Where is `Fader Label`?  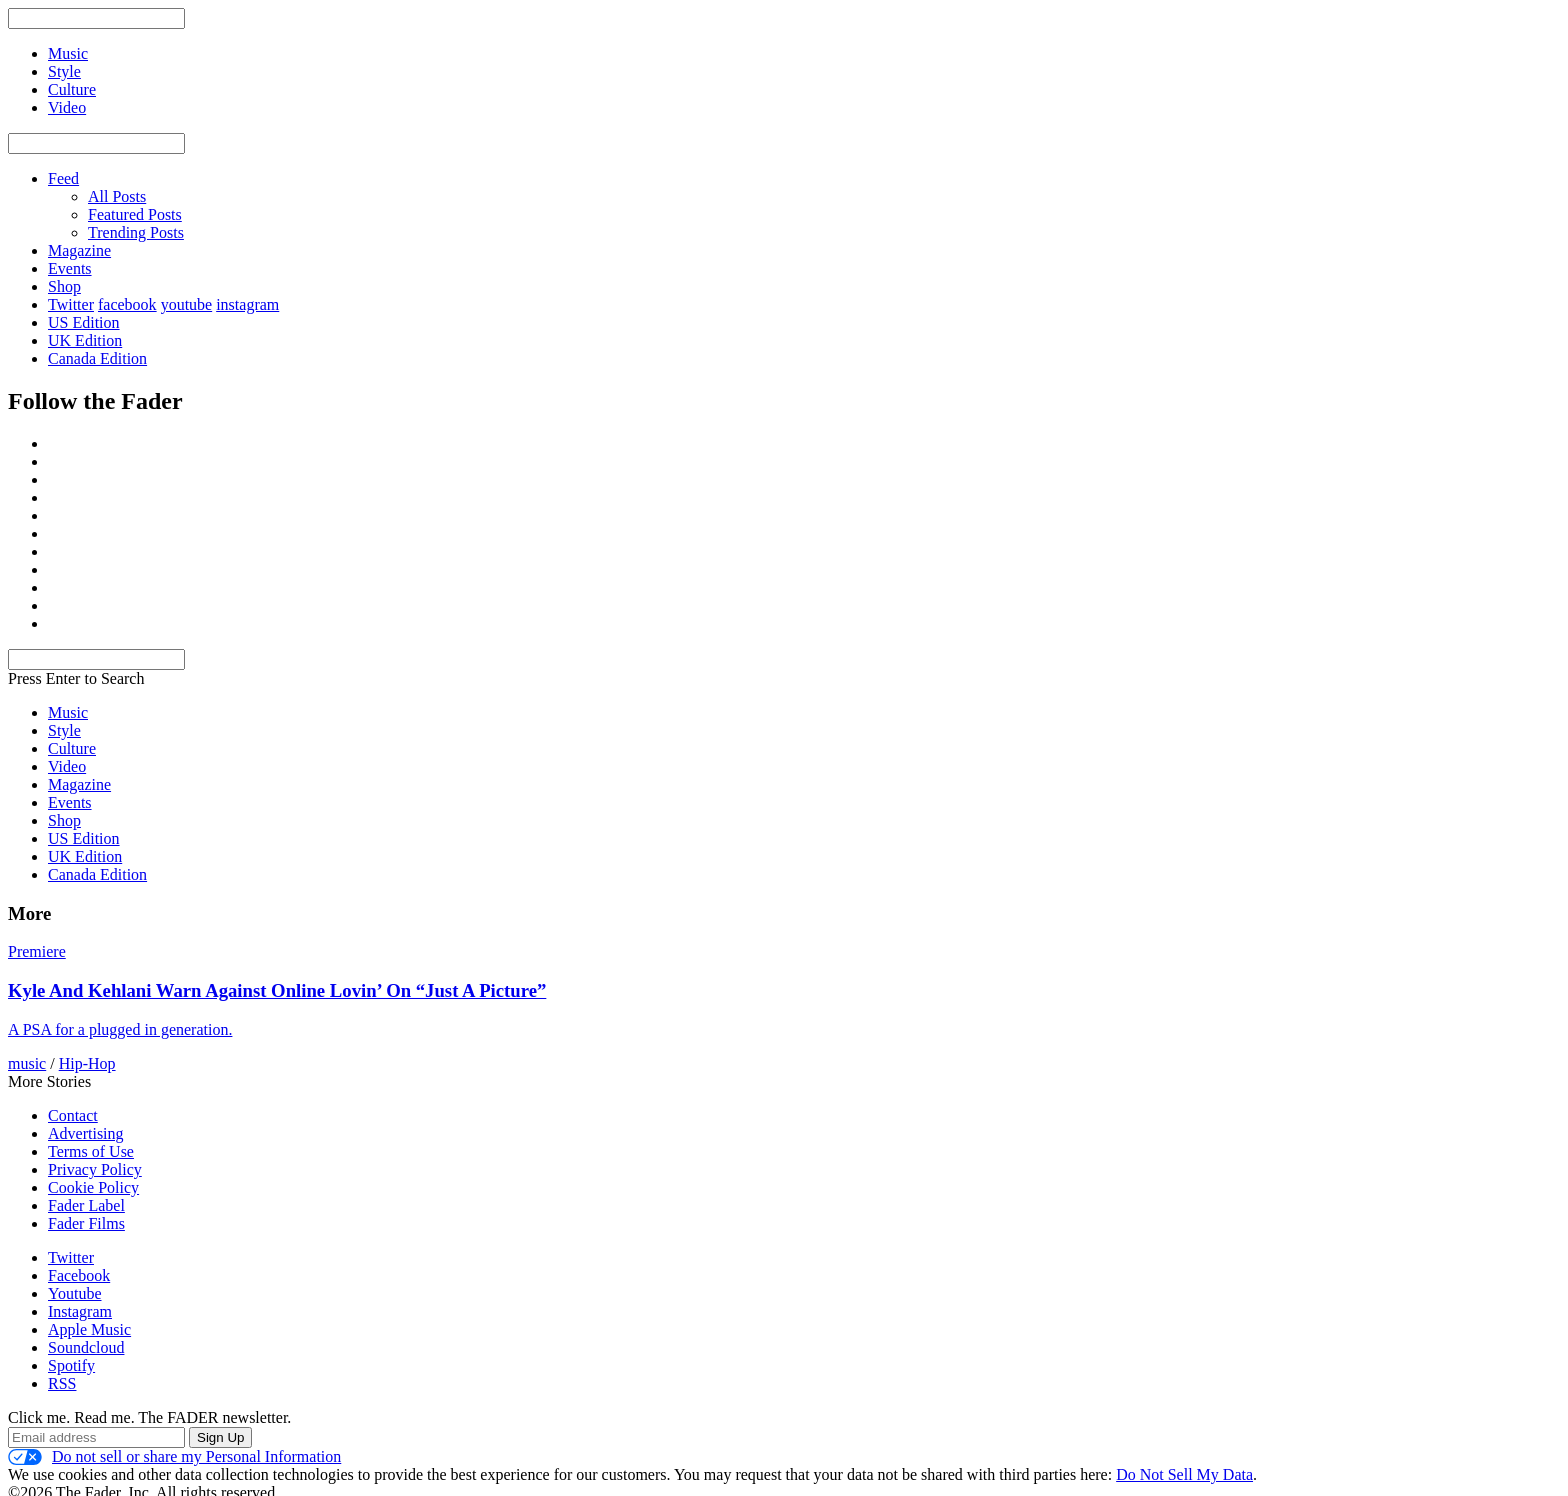
Fader Label is located at coordinates (86, 1205).